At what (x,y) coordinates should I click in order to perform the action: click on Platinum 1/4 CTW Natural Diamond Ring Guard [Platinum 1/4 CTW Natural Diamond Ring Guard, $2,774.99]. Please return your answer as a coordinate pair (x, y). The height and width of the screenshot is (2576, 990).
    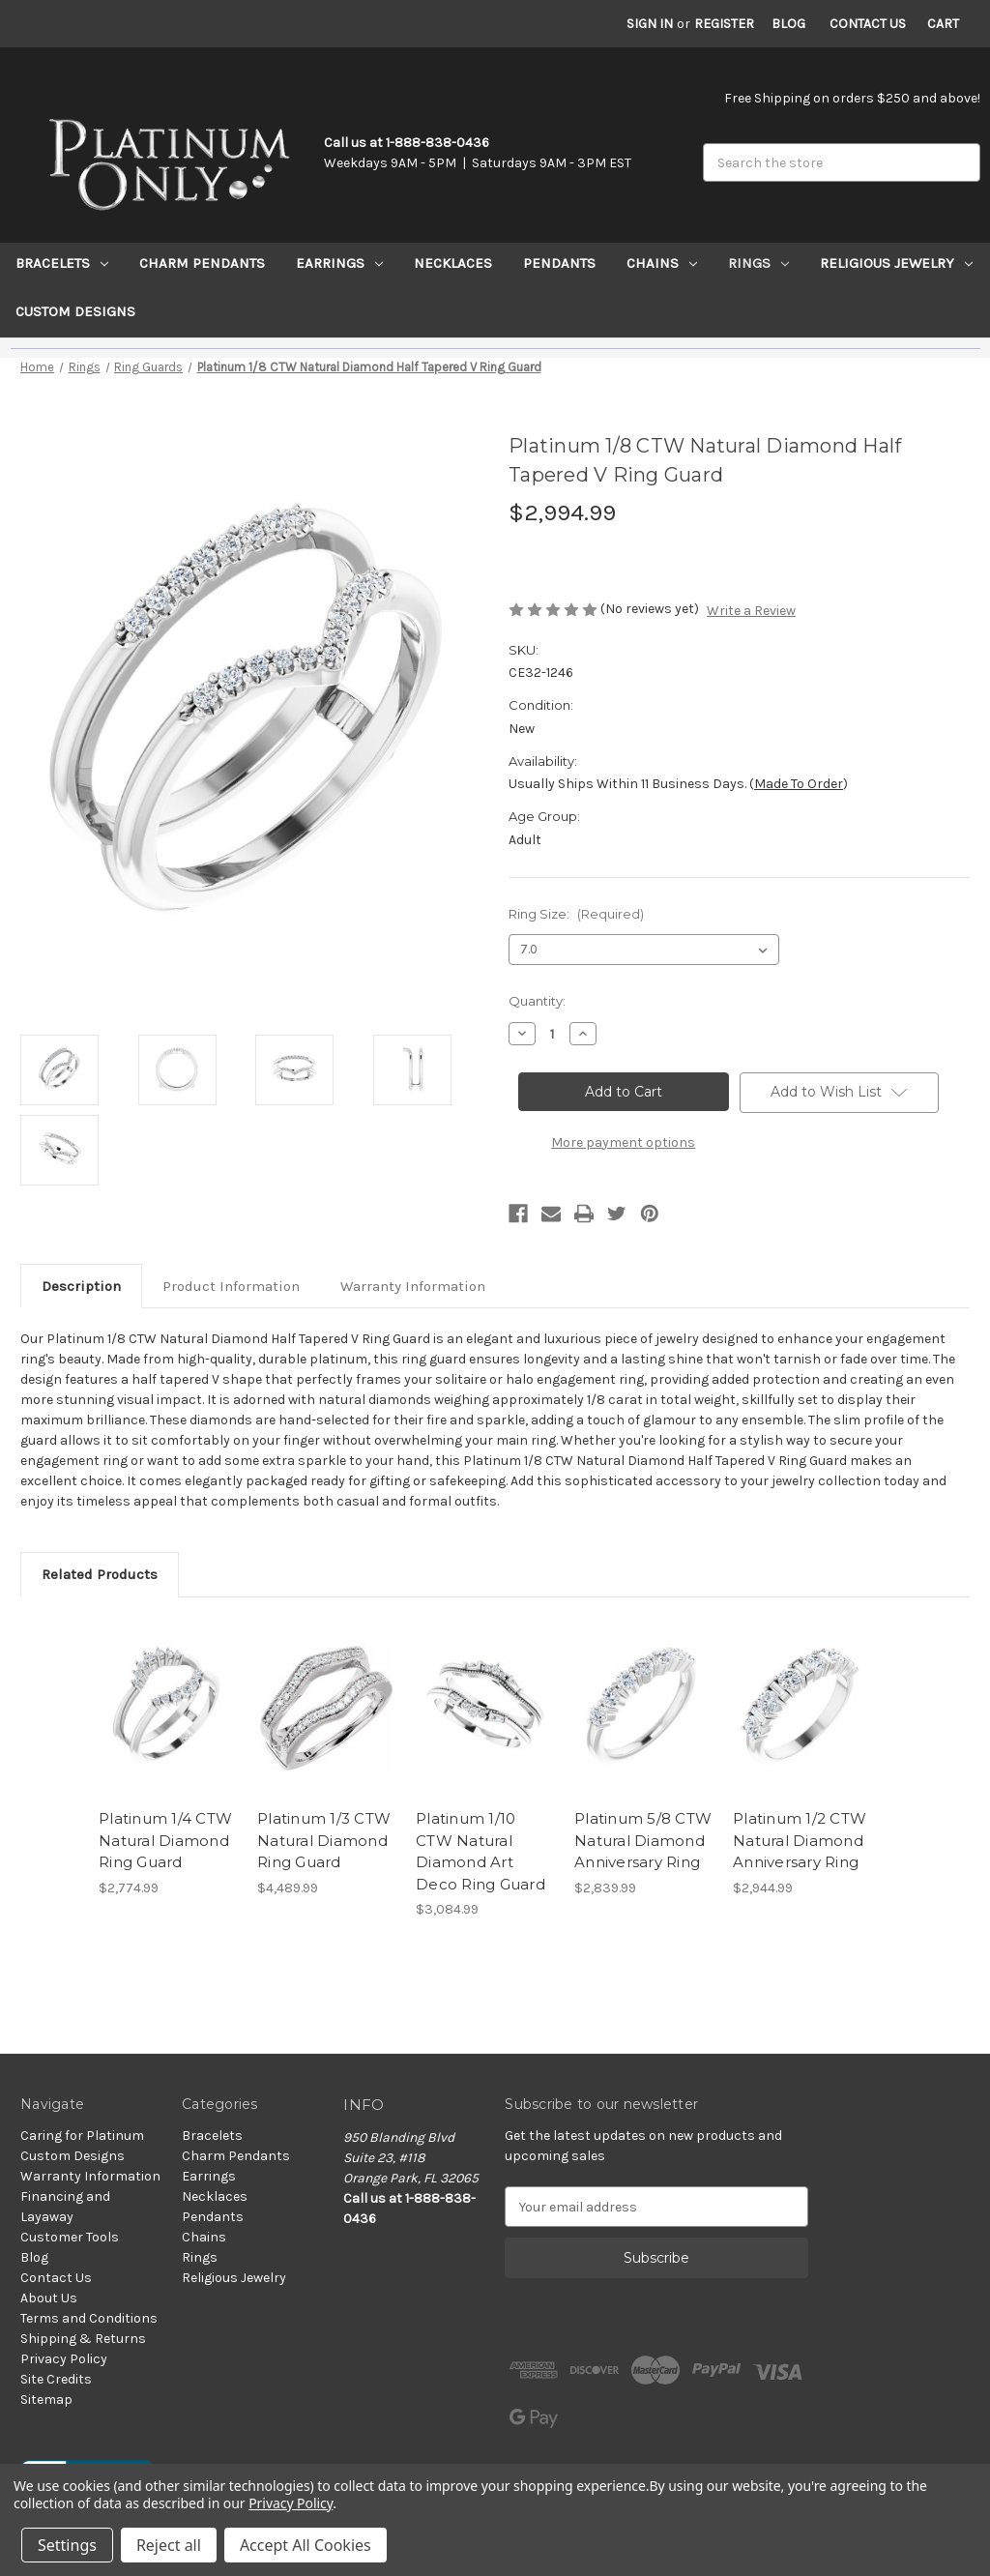
    Looking at the image, I should click on (165, 1840).